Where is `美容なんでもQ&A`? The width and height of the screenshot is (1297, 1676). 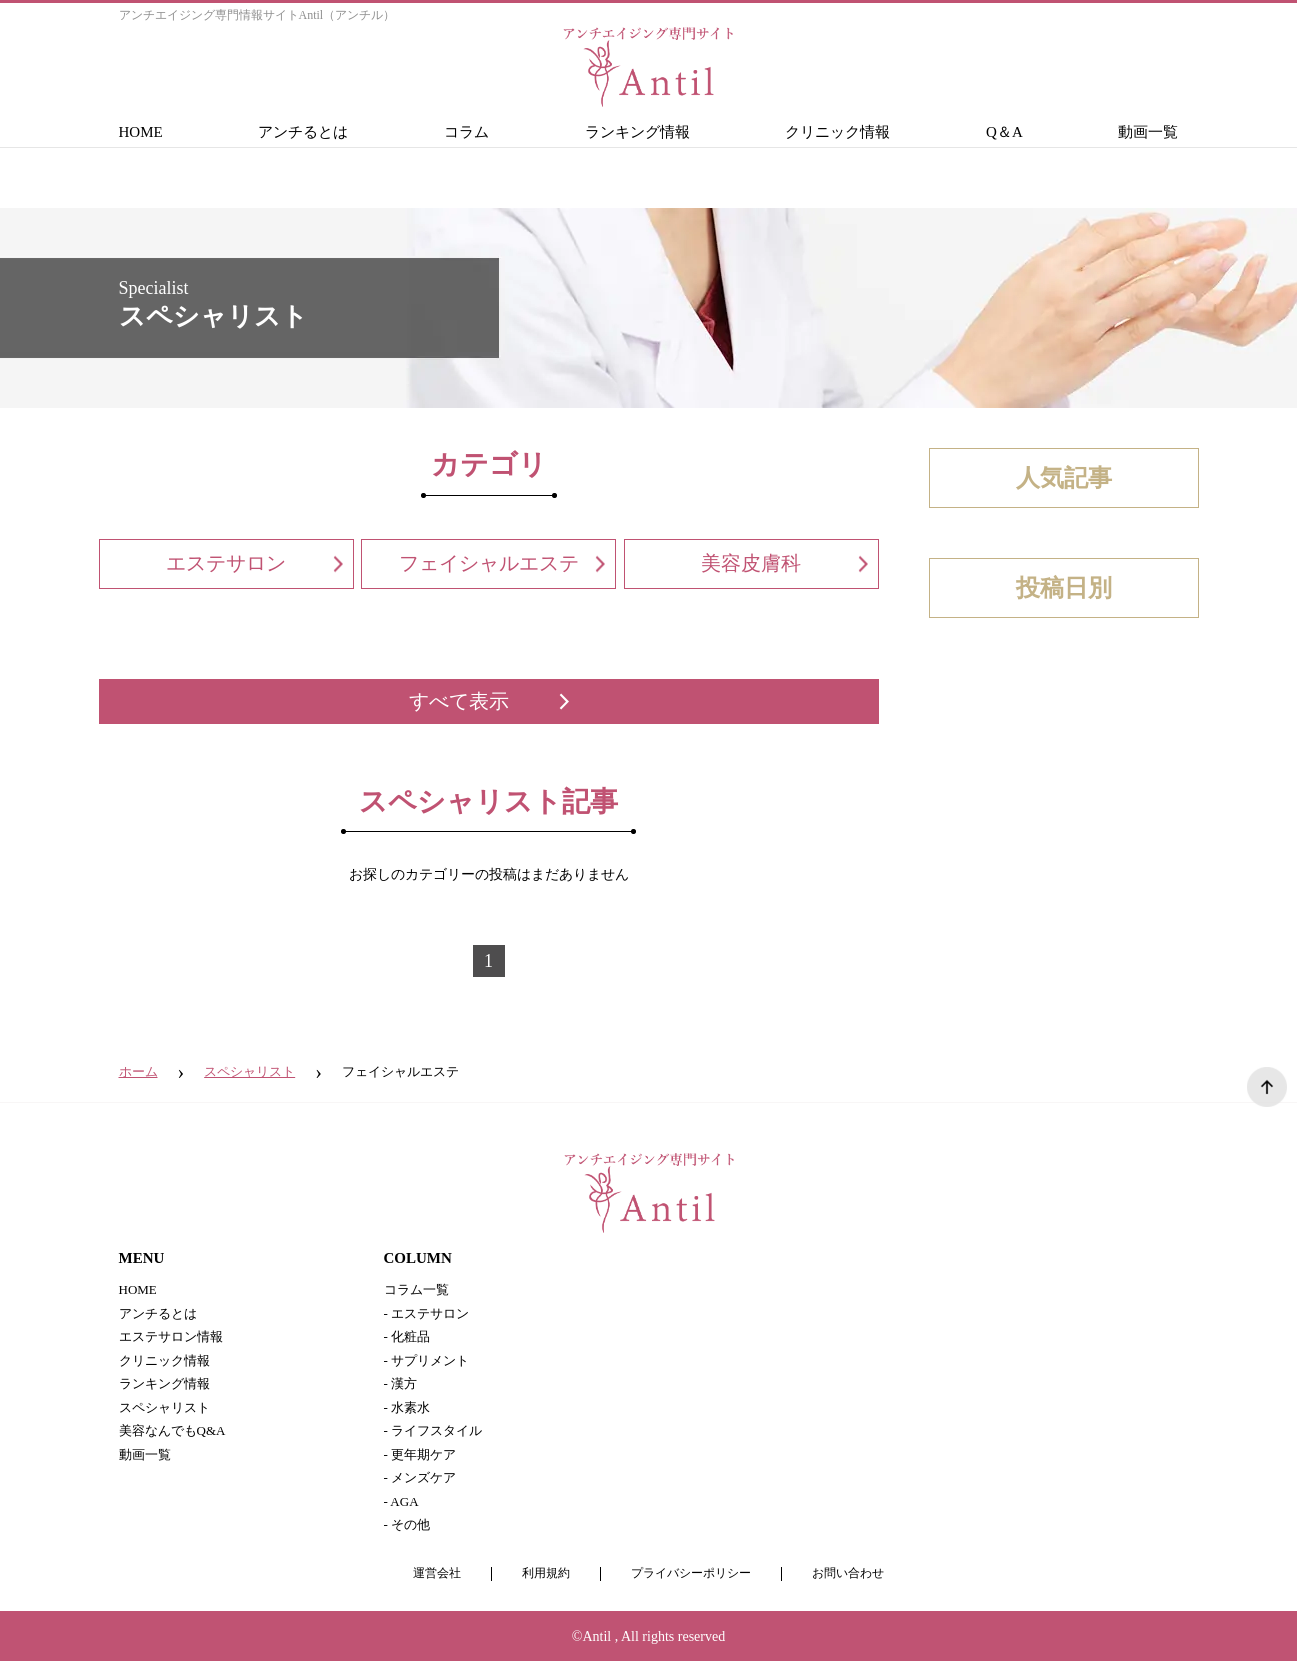 美容なんでもQ&A is located at coordinates (176, 1439).